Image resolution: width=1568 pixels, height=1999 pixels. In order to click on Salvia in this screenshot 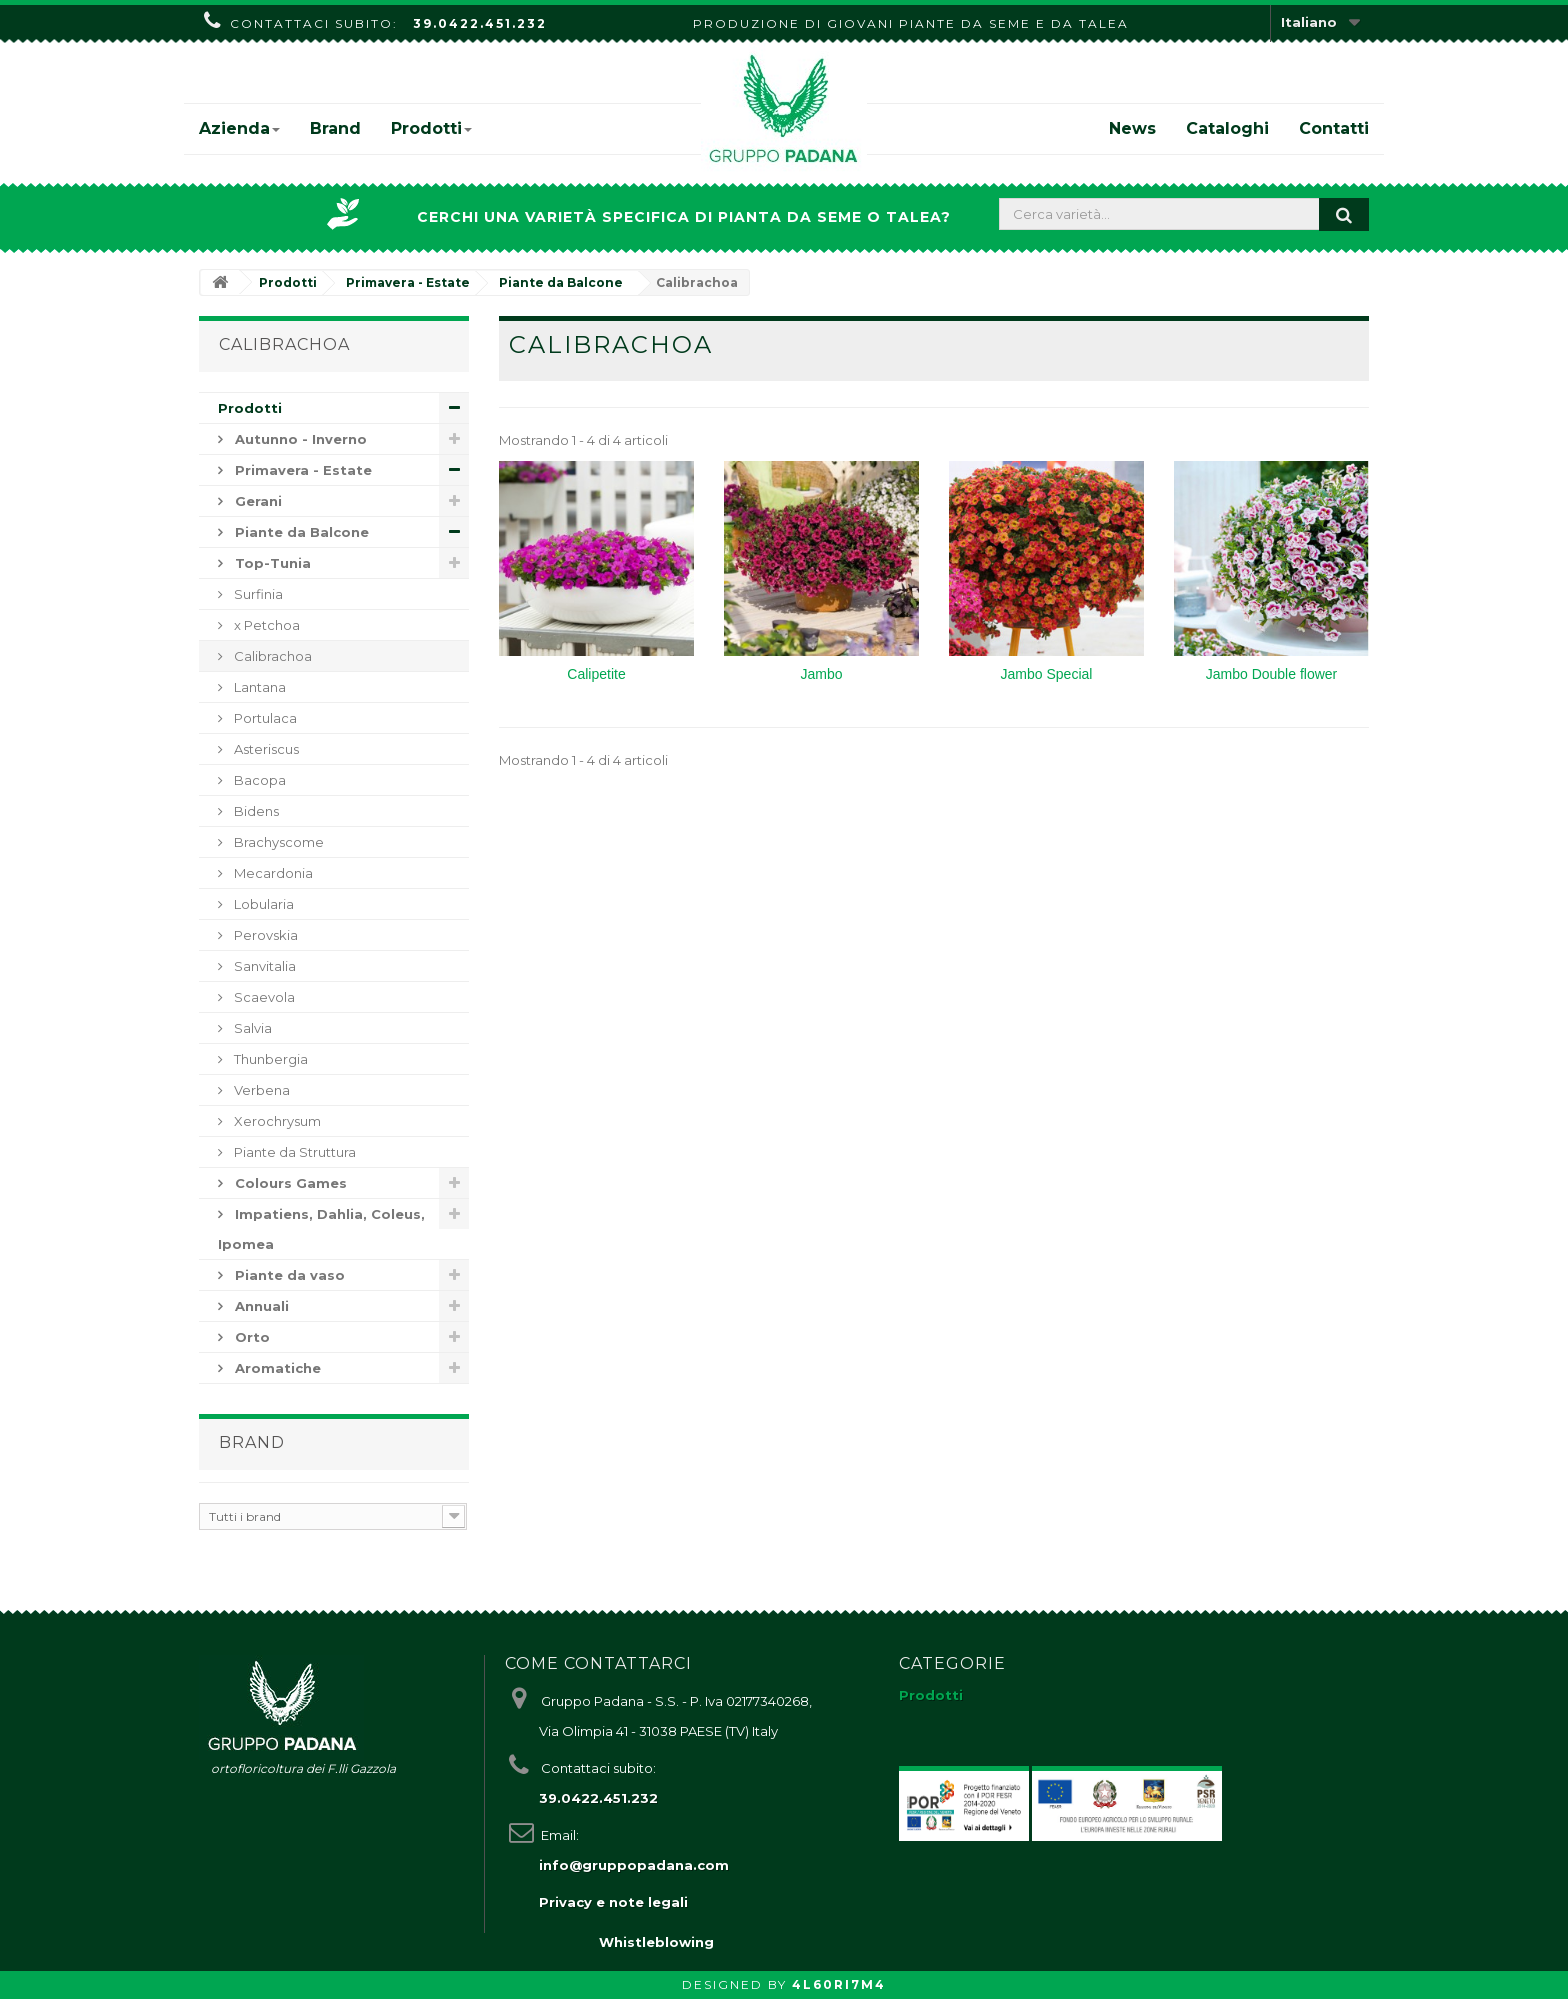, I will do `click(251, 1028)`.